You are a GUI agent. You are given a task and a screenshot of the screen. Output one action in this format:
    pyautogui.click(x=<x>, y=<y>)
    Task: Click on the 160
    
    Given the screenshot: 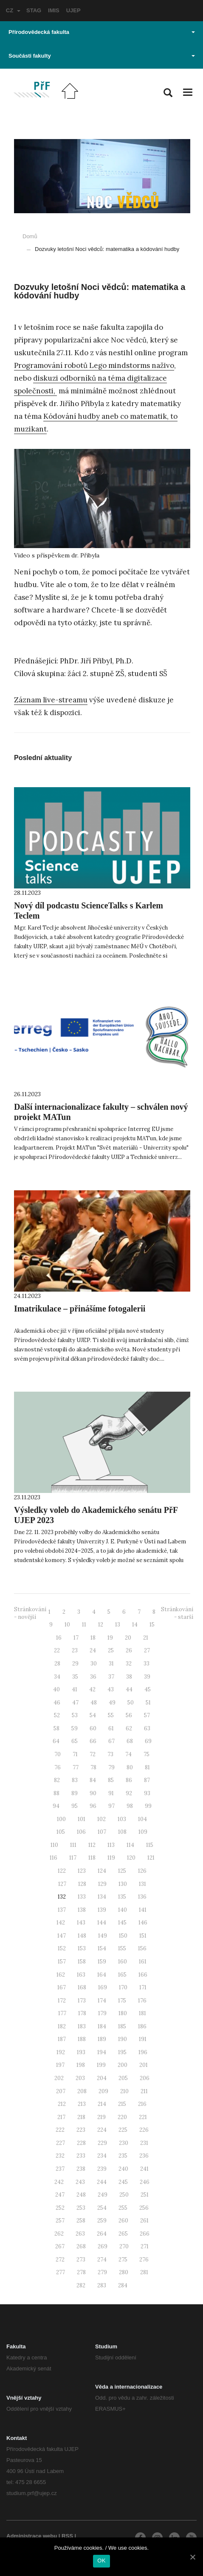 What is the action you would take?
    pyautogui.click(x=122, y=1961)
    